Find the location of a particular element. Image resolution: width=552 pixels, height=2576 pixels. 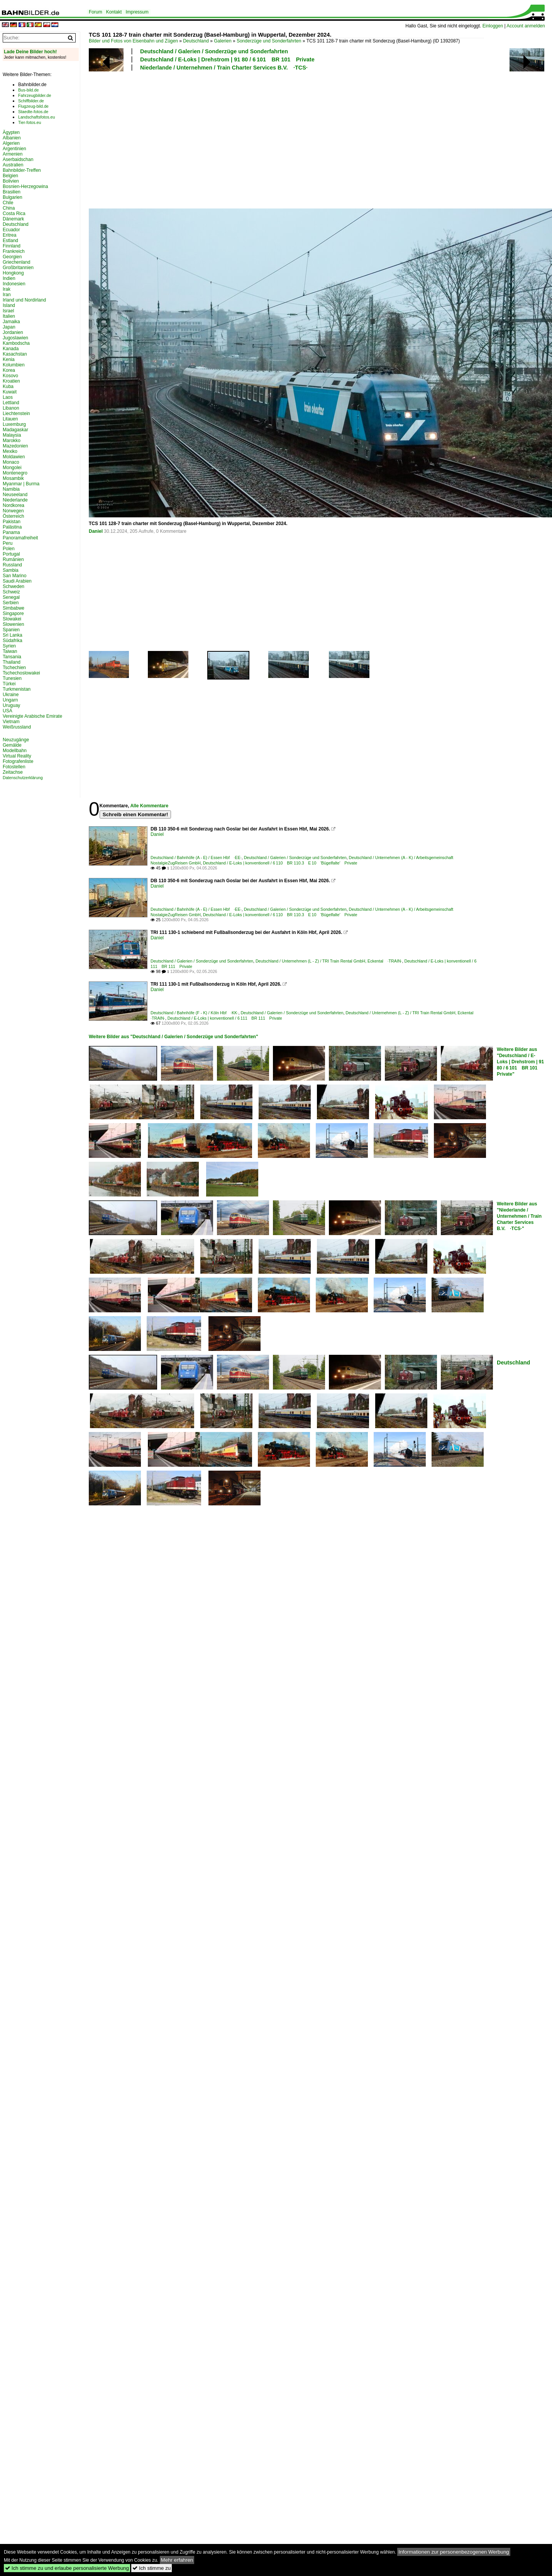

Alle Kommentare is located at coordinates (149, 805).